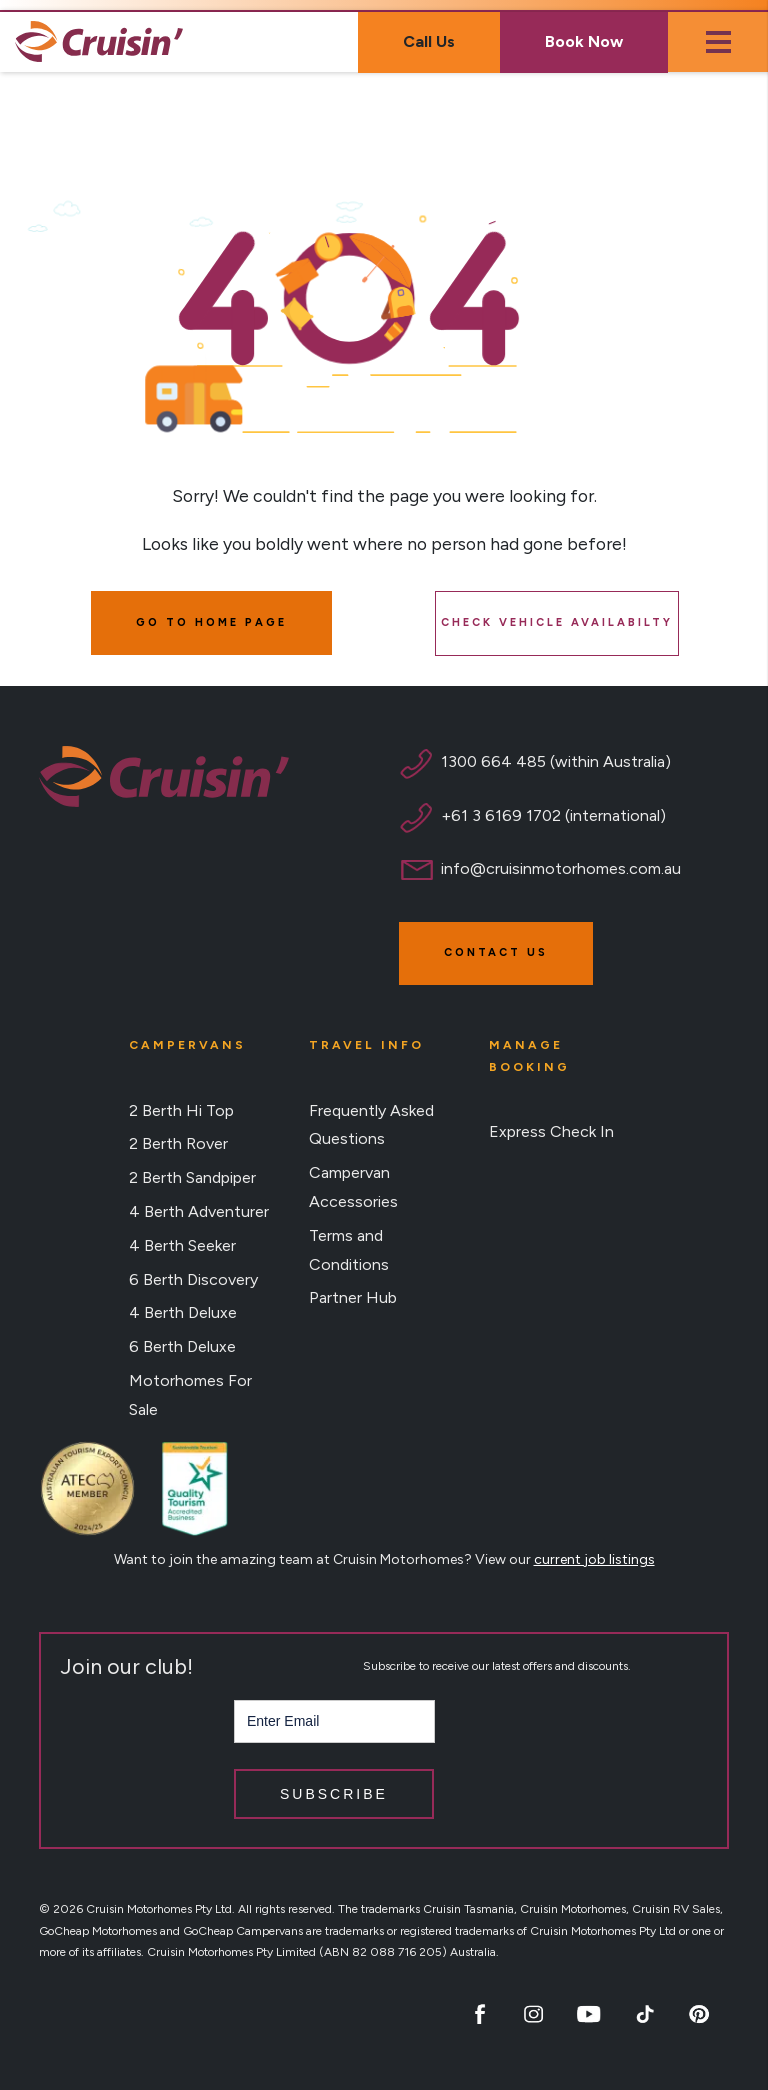  What do you see at coordinates (182, 1245) in the screenshot?
I see `4 Berth Seeker` at bounding box center [182, 1245].